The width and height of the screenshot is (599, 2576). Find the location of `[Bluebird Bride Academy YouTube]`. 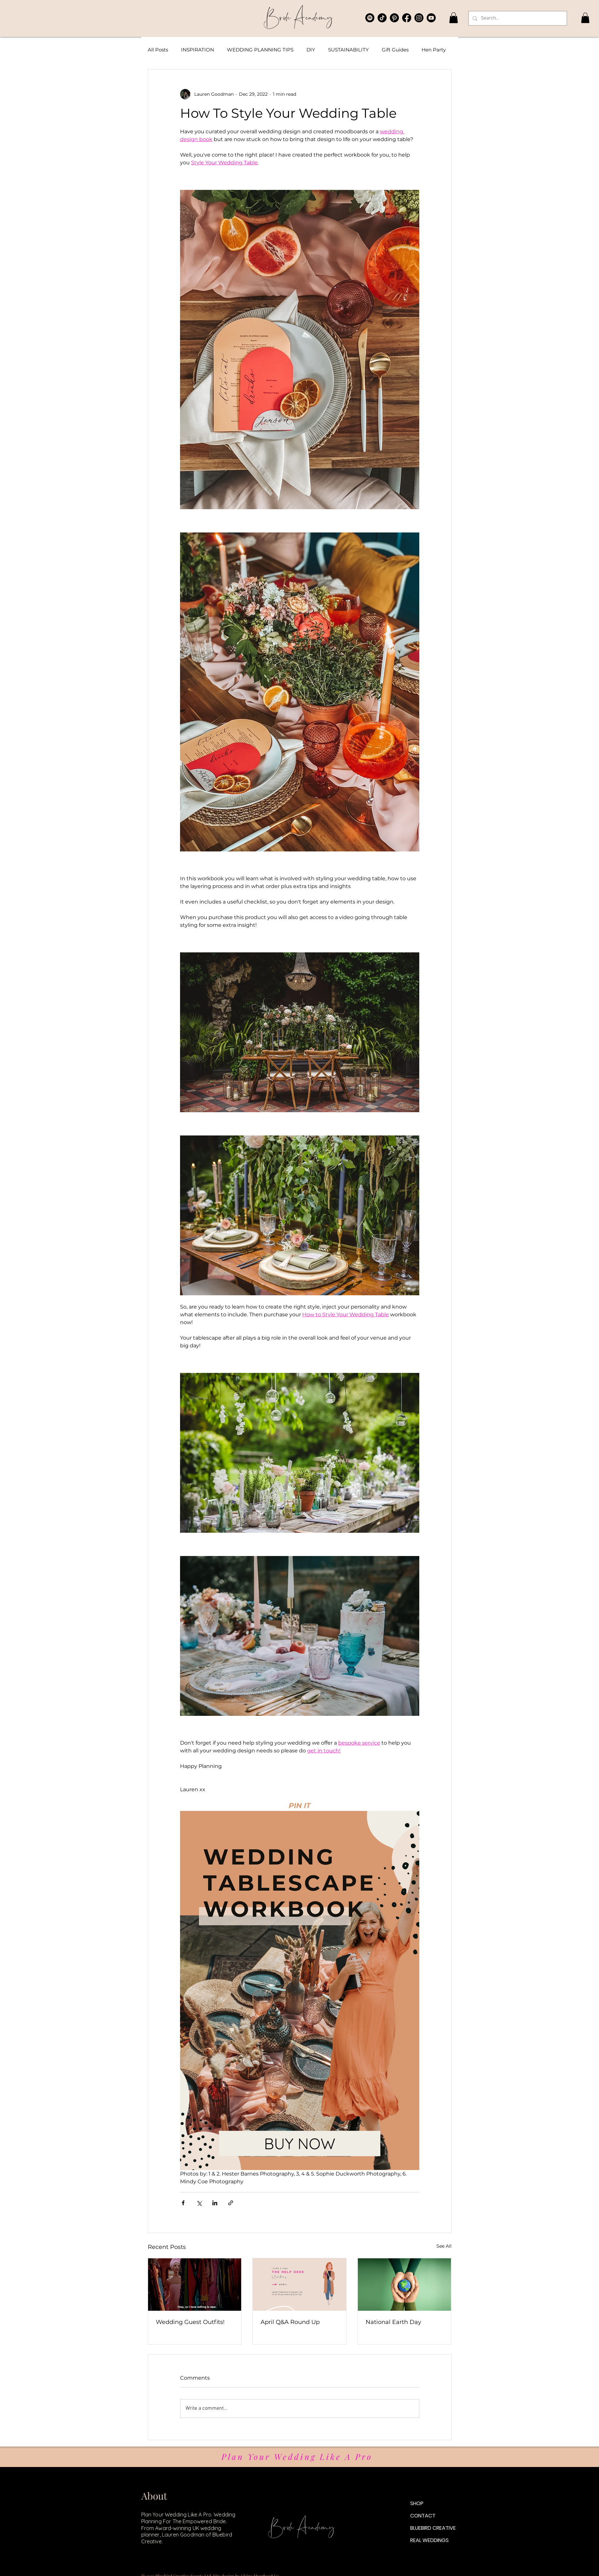

[Bluebird Bride Academy YouTube] is located at coordinates (431, 17).